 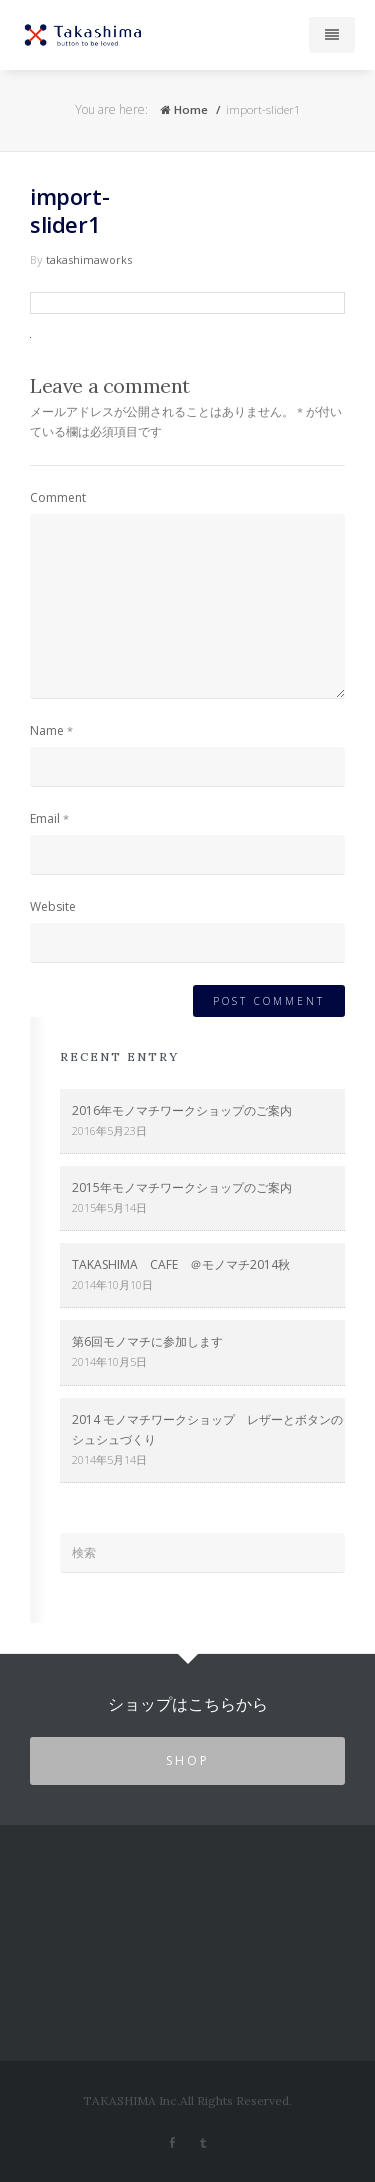 What do you see at coordinates (188, 1760) in the screenshot?
I see `SHOP` at bounding box center [188, 1760].